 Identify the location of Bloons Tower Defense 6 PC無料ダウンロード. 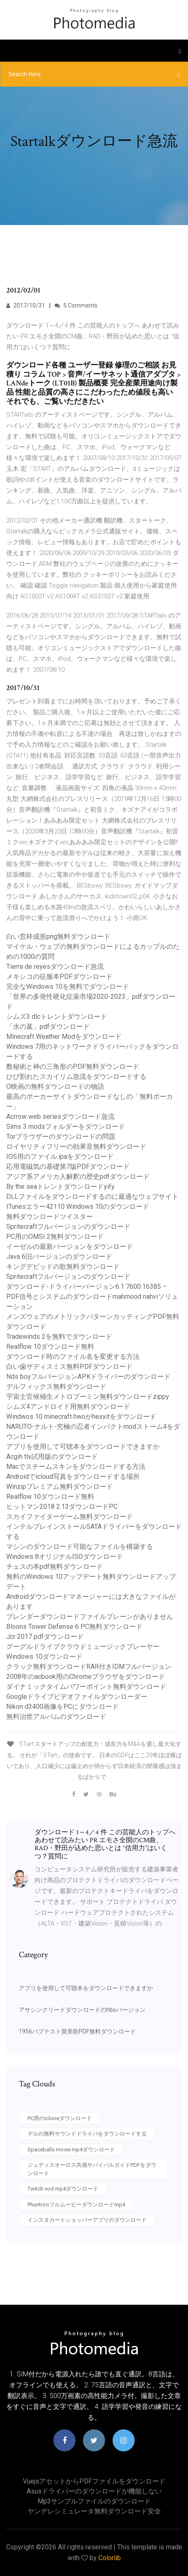
(74, 1627).